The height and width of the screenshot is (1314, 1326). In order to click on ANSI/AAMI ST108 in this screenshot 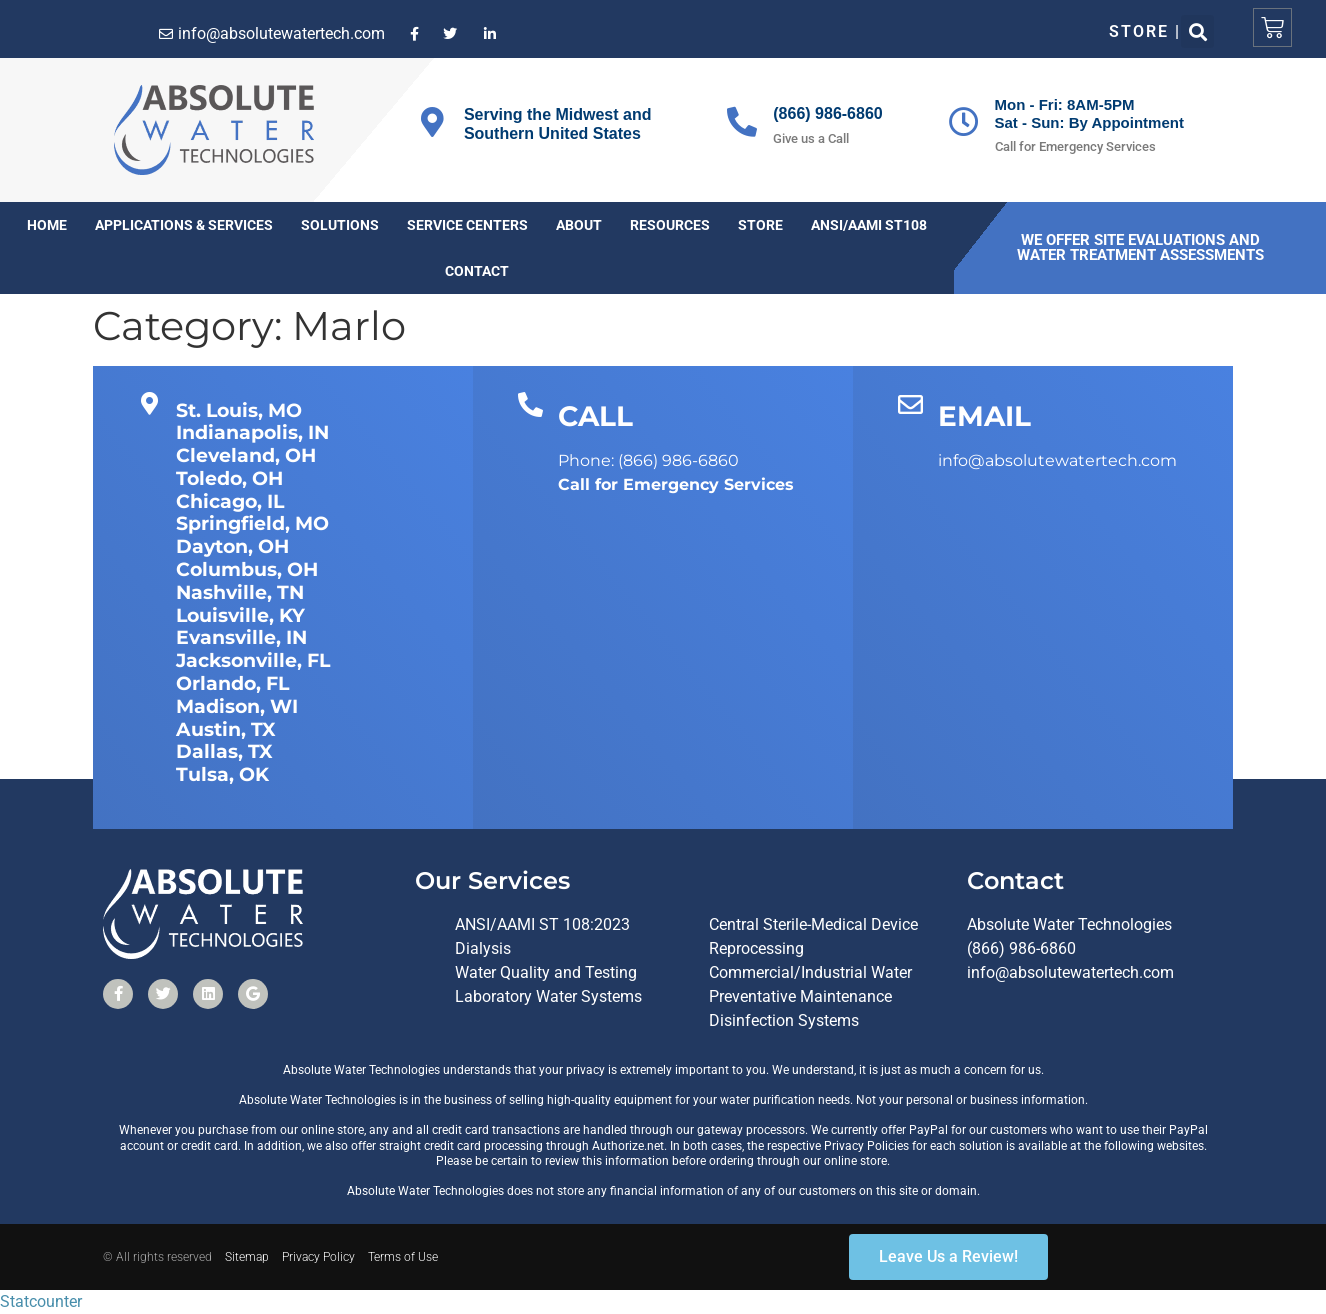, I will do `click(869, 225)`.